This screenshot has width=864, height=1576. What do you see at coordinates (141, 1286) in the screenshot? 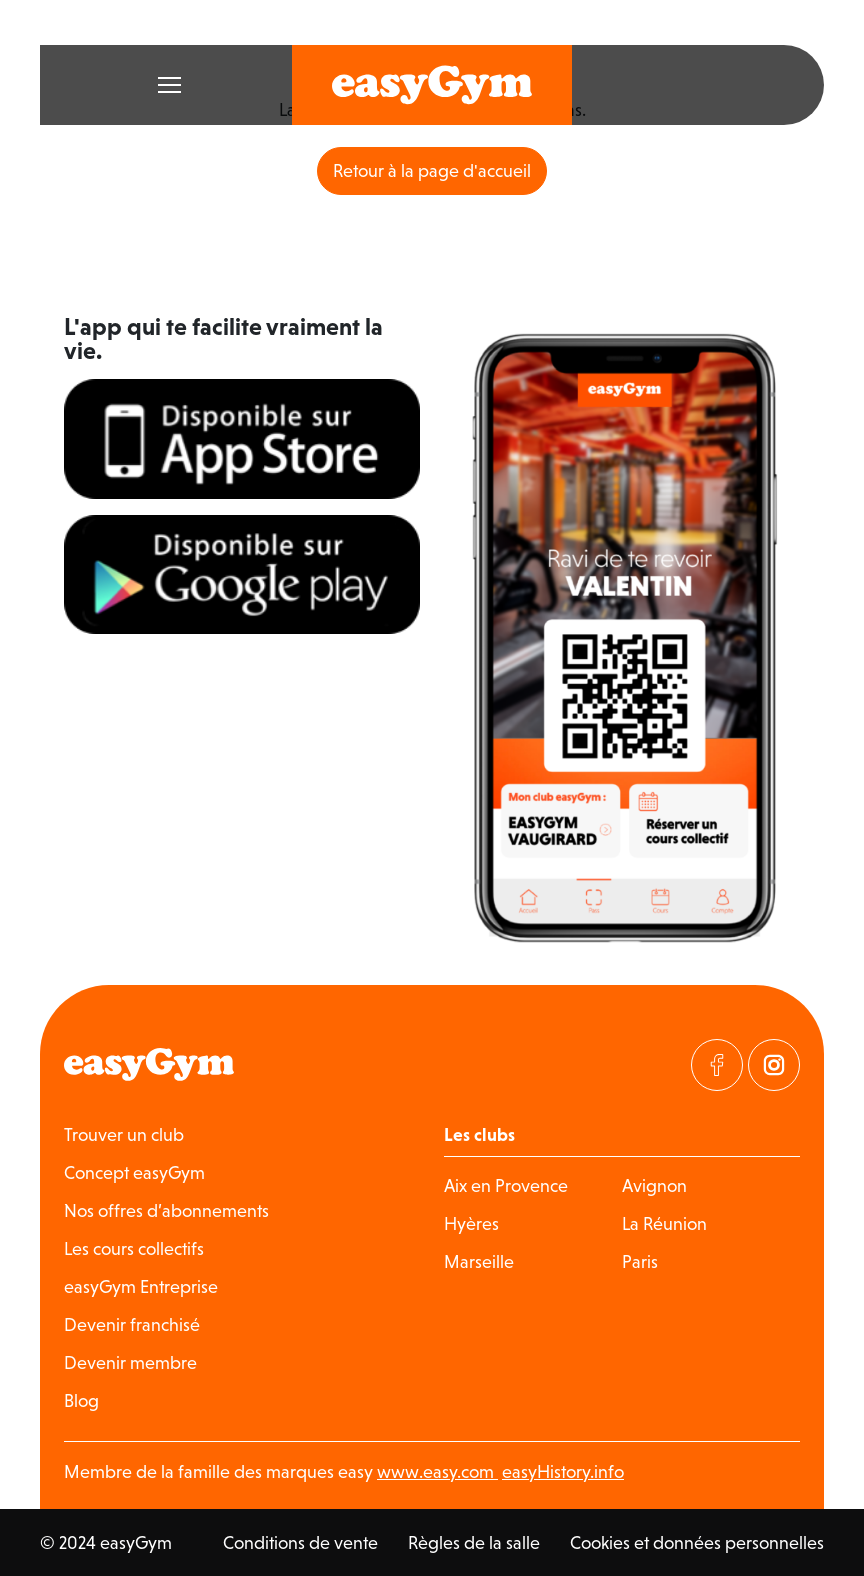
I see `easyGym Entreprise` at bounding box center [141, 1286].